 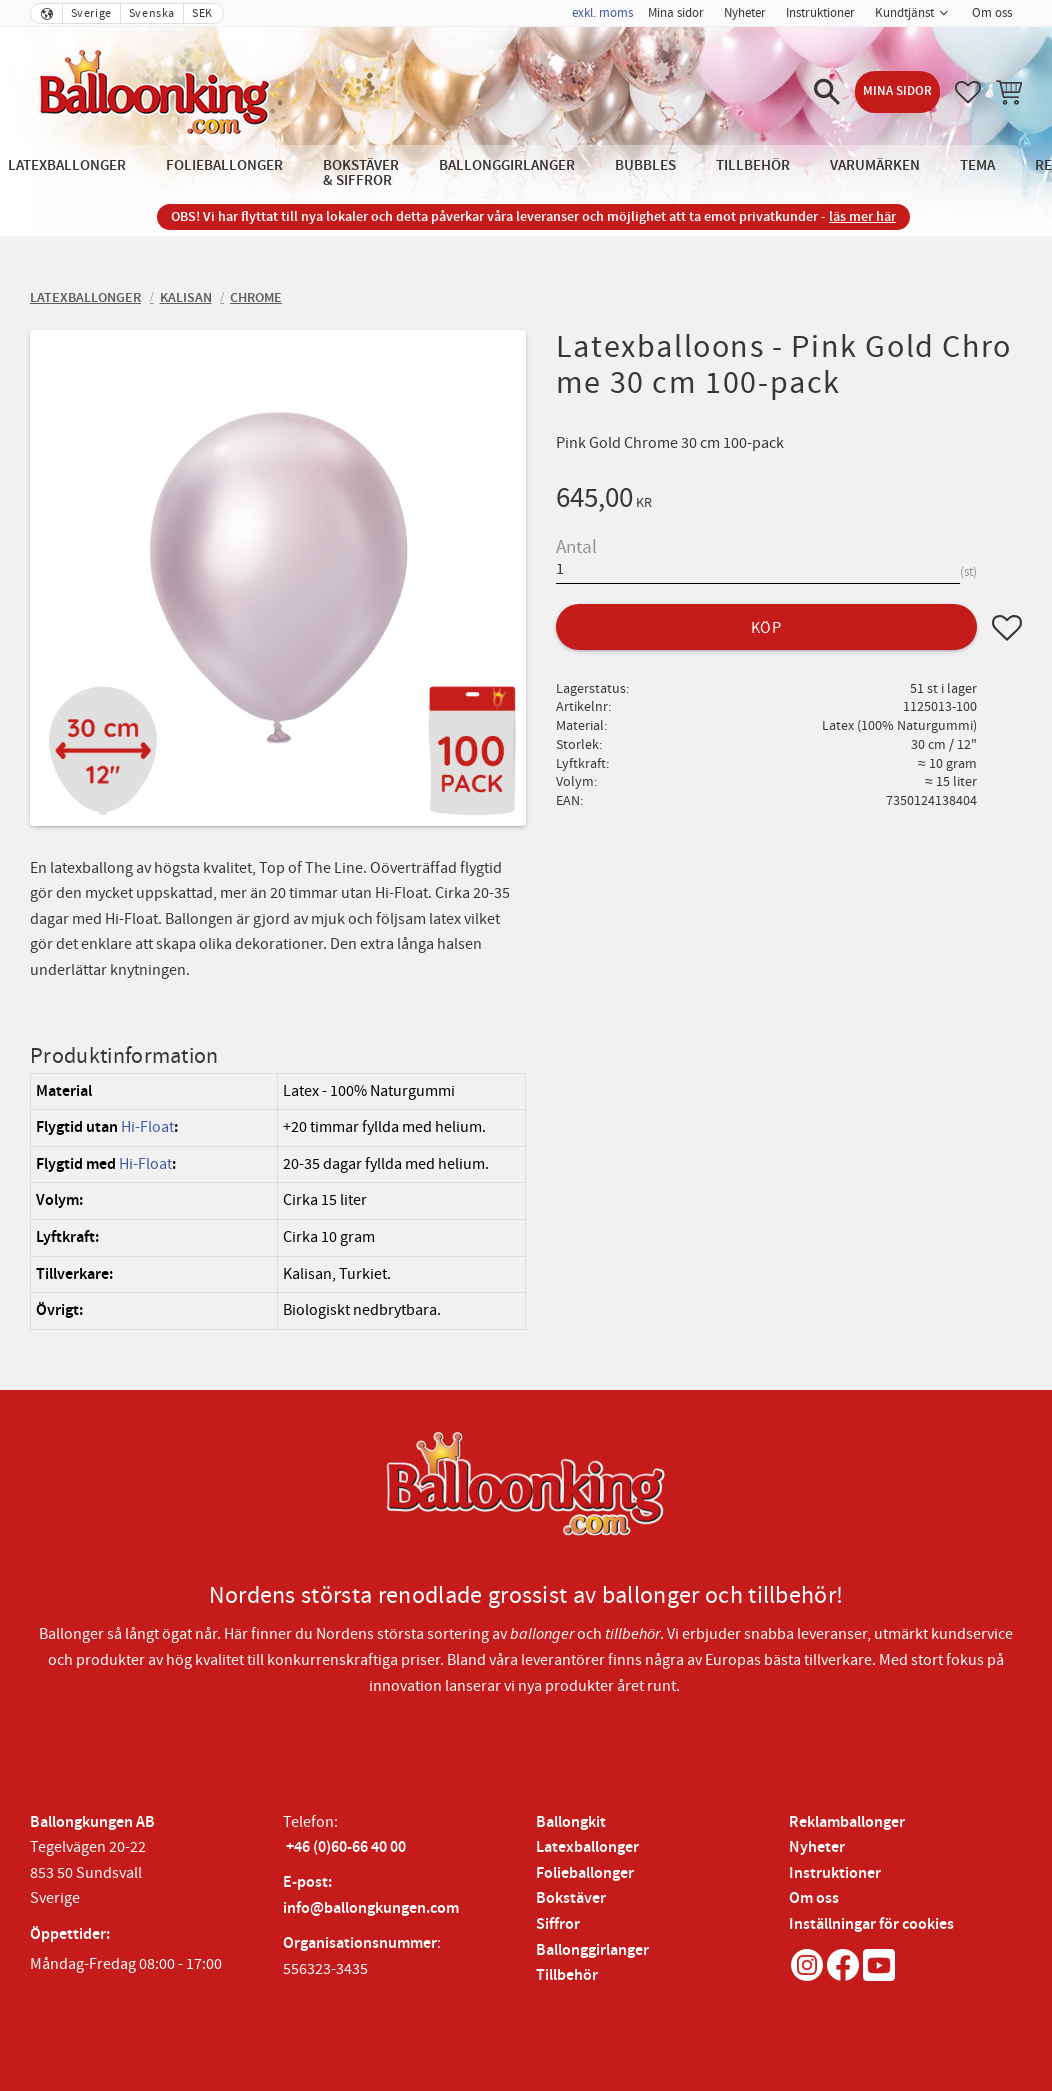 What do you see at coordinates (585, 1873) in the screenshot?
I see `Folieballonger` at bounding box center [585, 1873].